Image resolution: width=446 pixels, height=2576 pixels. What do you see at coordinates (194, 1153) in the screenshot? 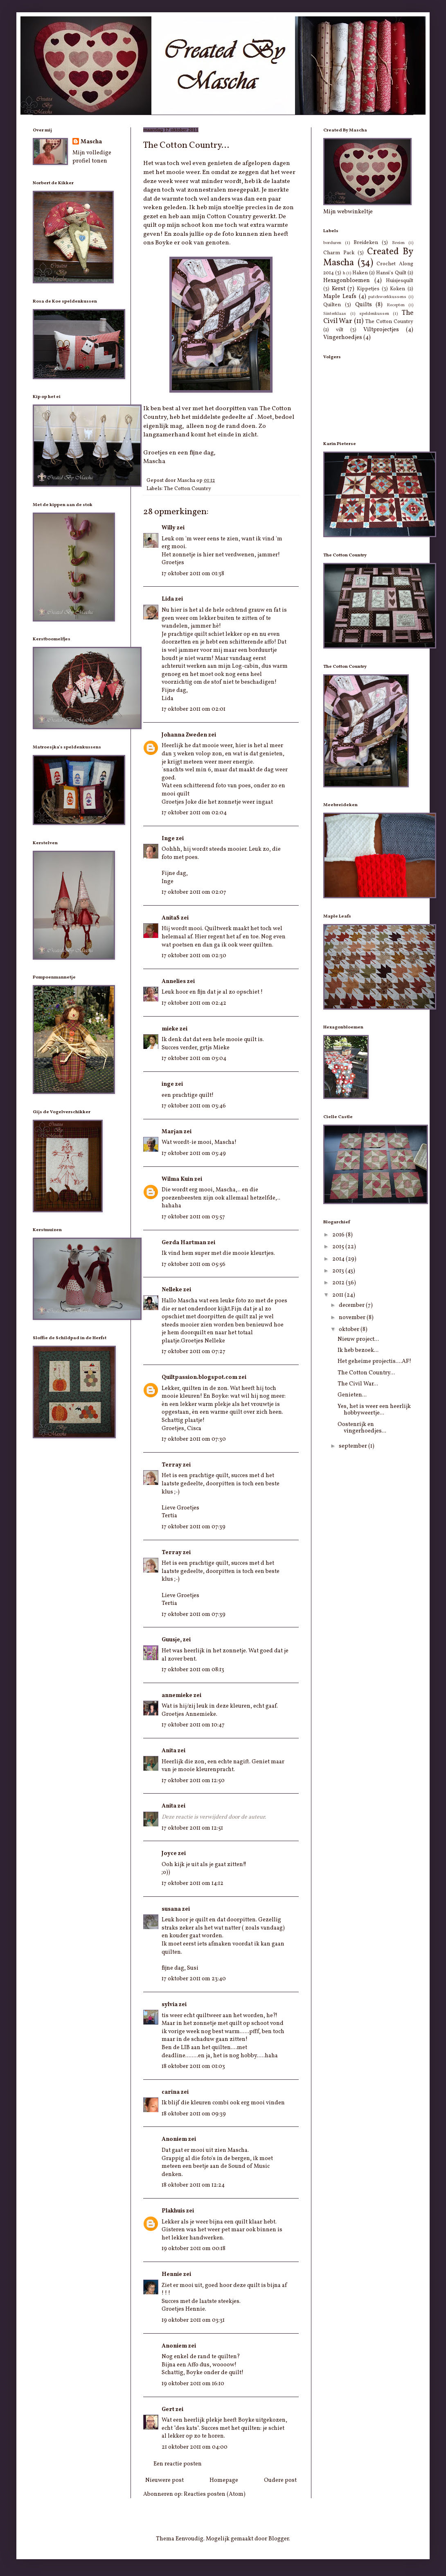
I see `17 oktober 2011 om 03:49` at bounding box center [194, 1153].